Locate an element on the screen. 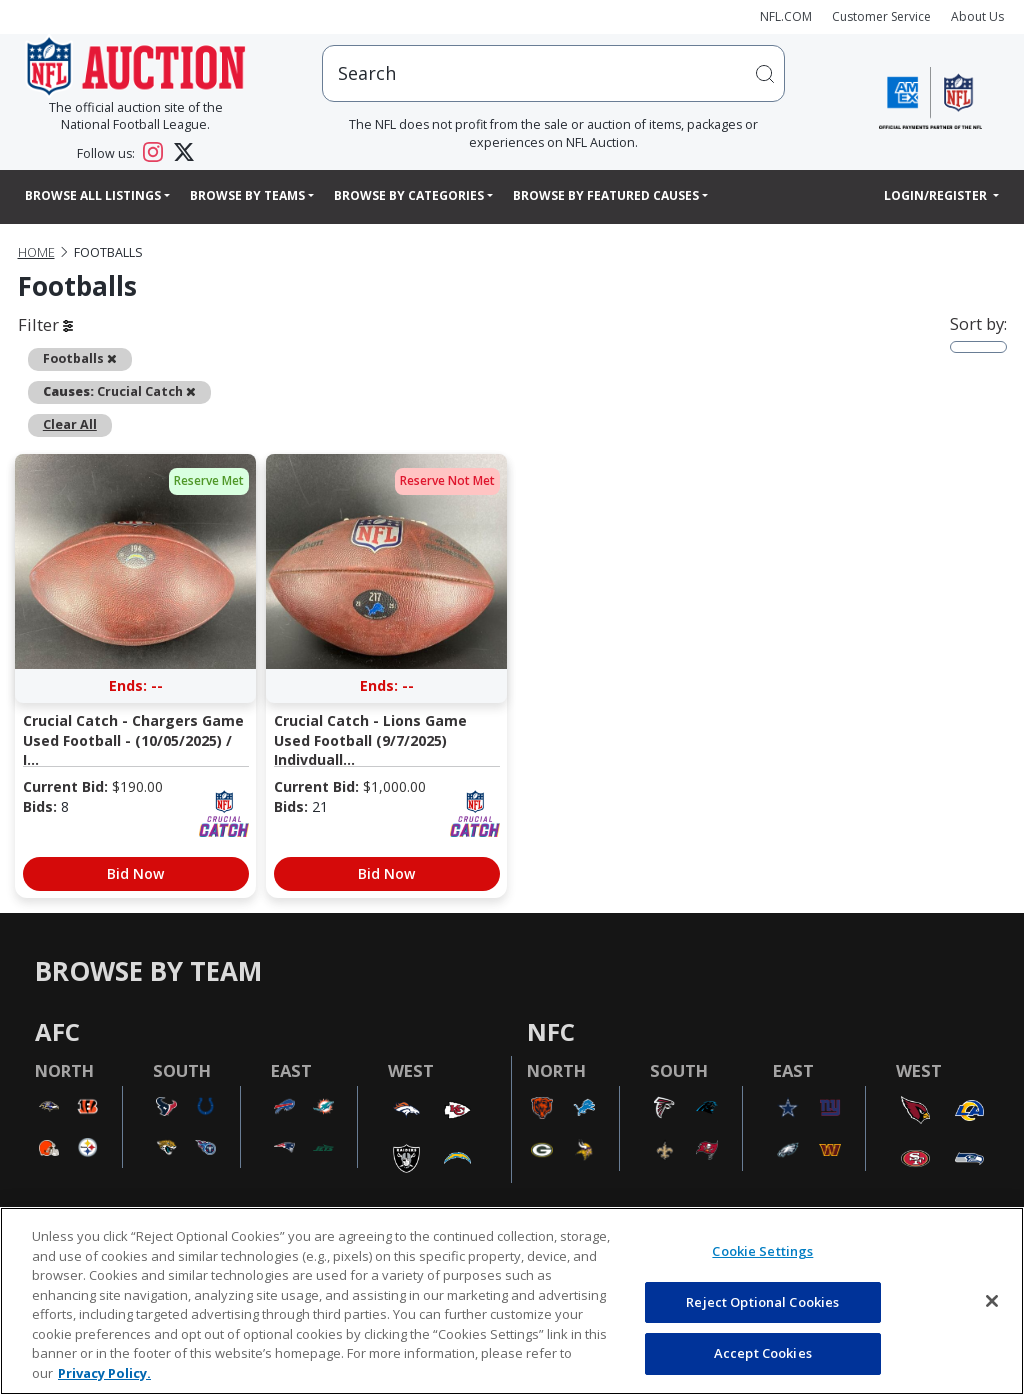 The height and width of the screenshot is (1395, 1024). Clear All is located at coordinates (70, 424).